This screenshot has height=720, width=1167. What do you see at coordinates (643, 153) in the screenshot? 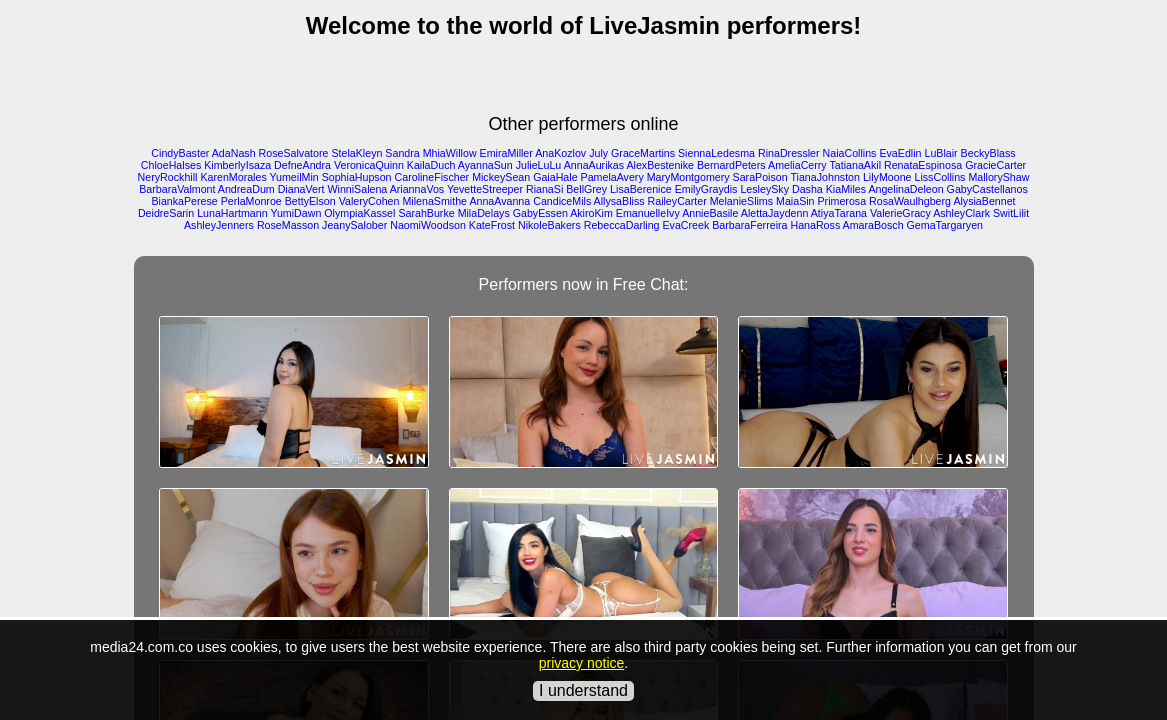
I see `GraceMartins` at bounding box center [643, 153].